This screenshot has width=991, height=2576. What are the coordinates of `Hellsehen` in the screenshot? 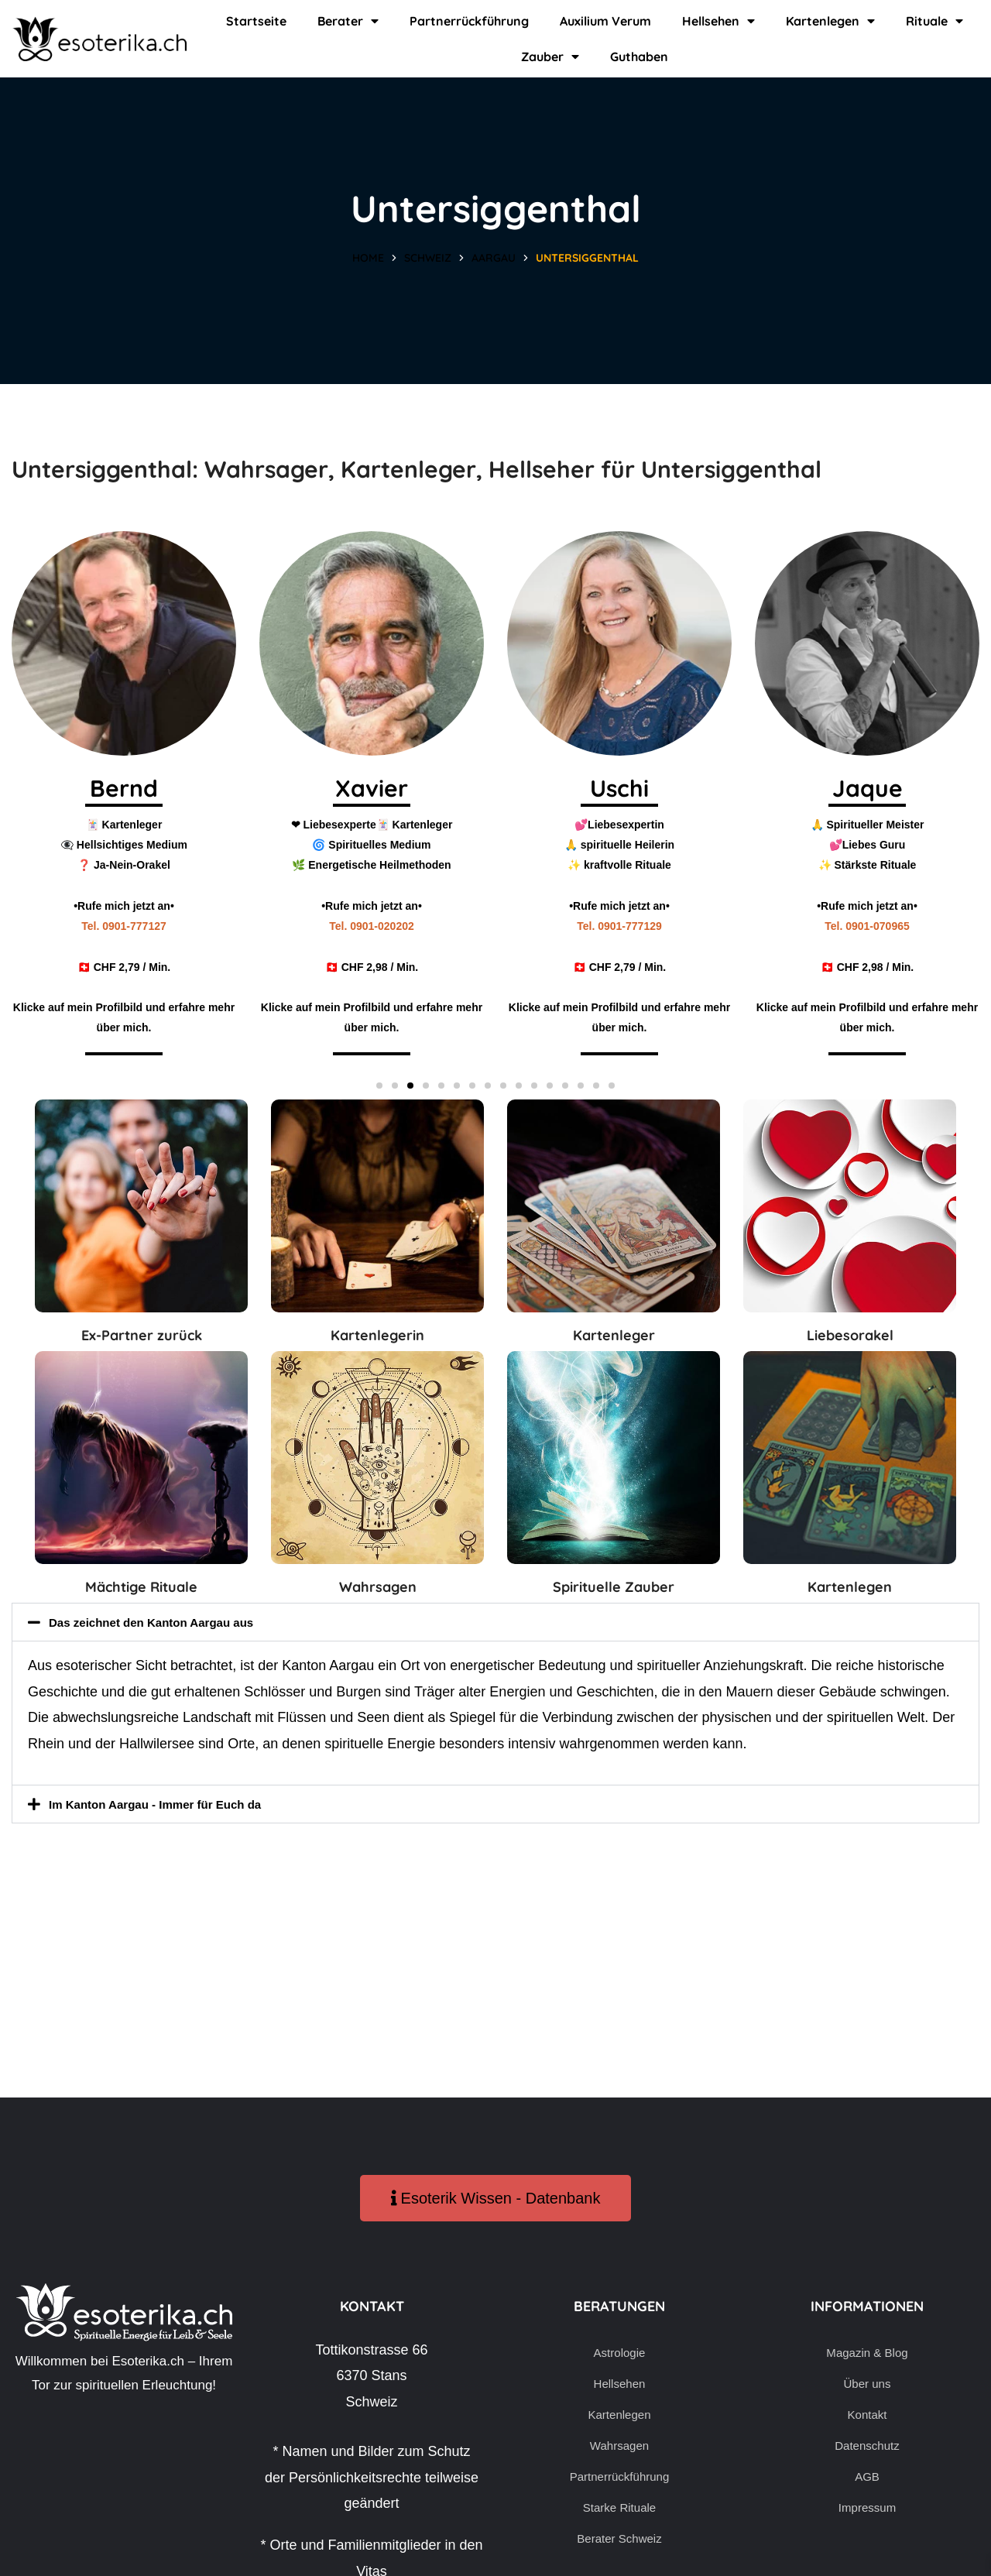 It's located at (718, 21).